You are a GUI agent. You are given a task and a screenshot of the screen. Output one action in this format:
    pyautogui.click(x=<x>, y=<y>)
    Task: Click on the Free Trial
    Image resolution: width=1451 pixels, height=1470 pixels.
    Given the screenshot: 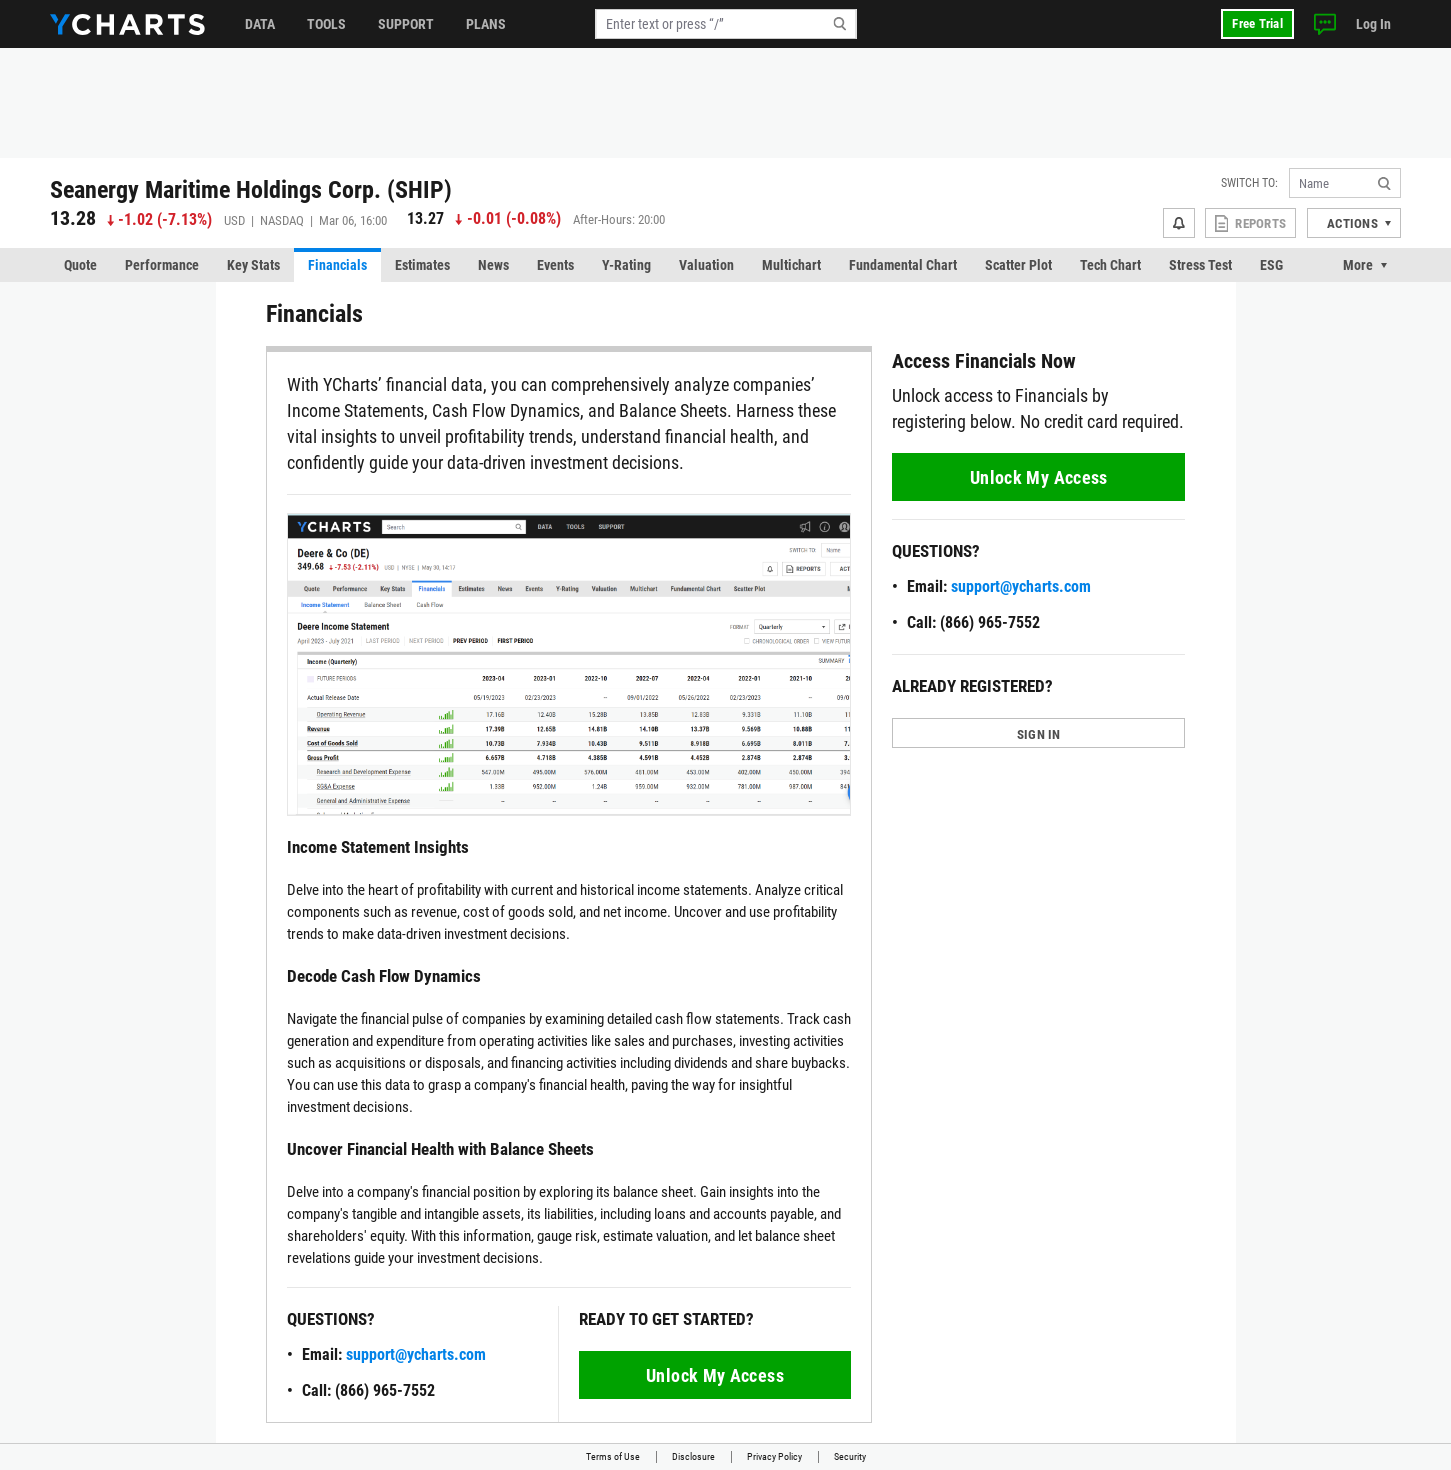 What is the action you would take?
    pyautogui.click(x=1257, y=23)
    